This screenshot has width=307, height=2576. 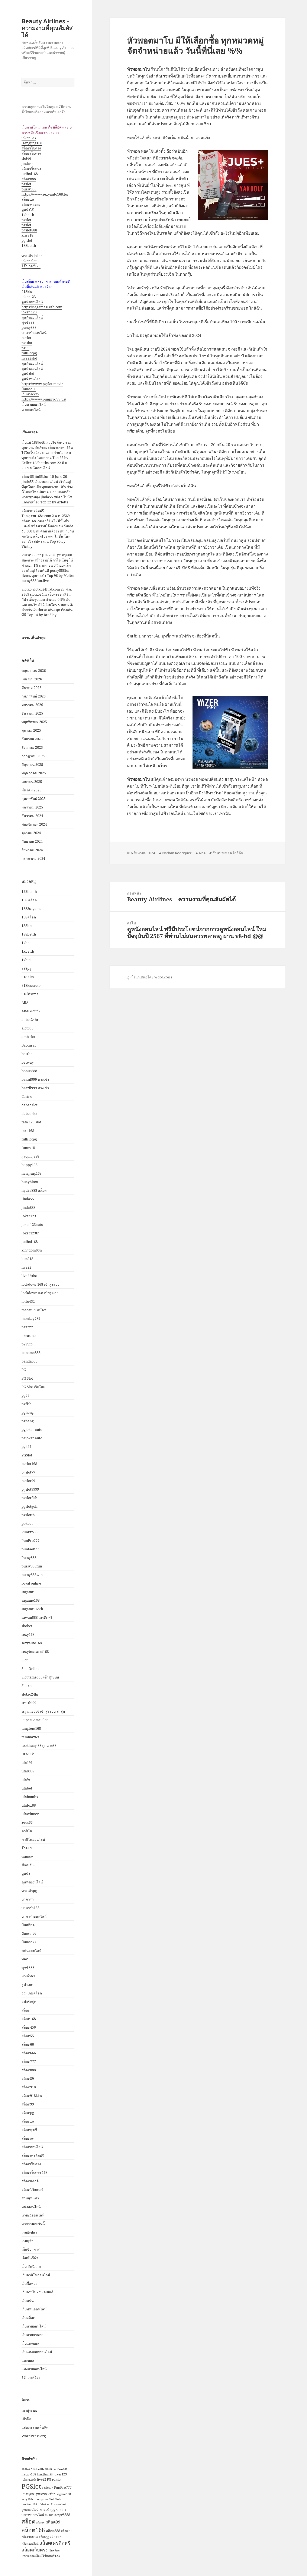 I want to click on 1xbet, so click(x=26, y=942).